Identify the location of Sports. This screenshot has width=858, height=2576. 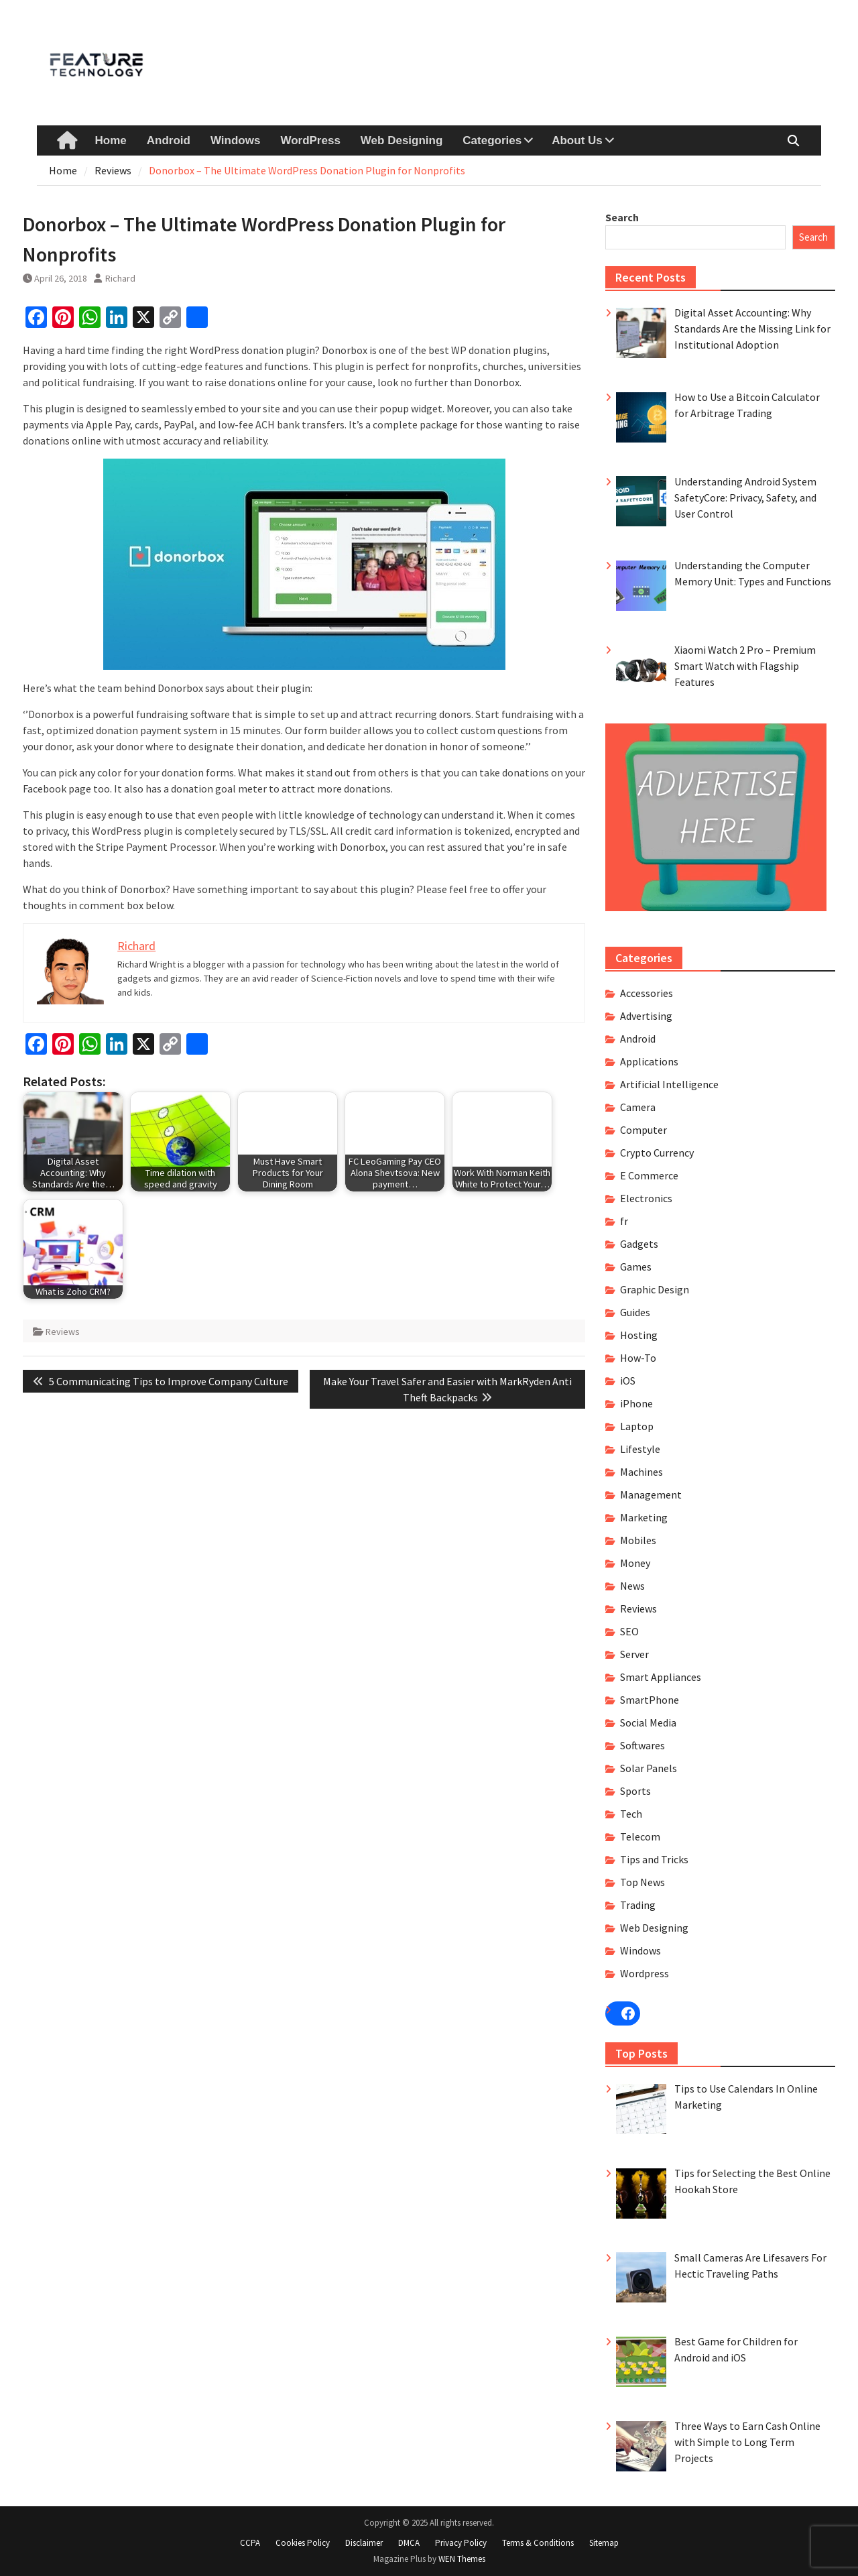
(635, 1791).